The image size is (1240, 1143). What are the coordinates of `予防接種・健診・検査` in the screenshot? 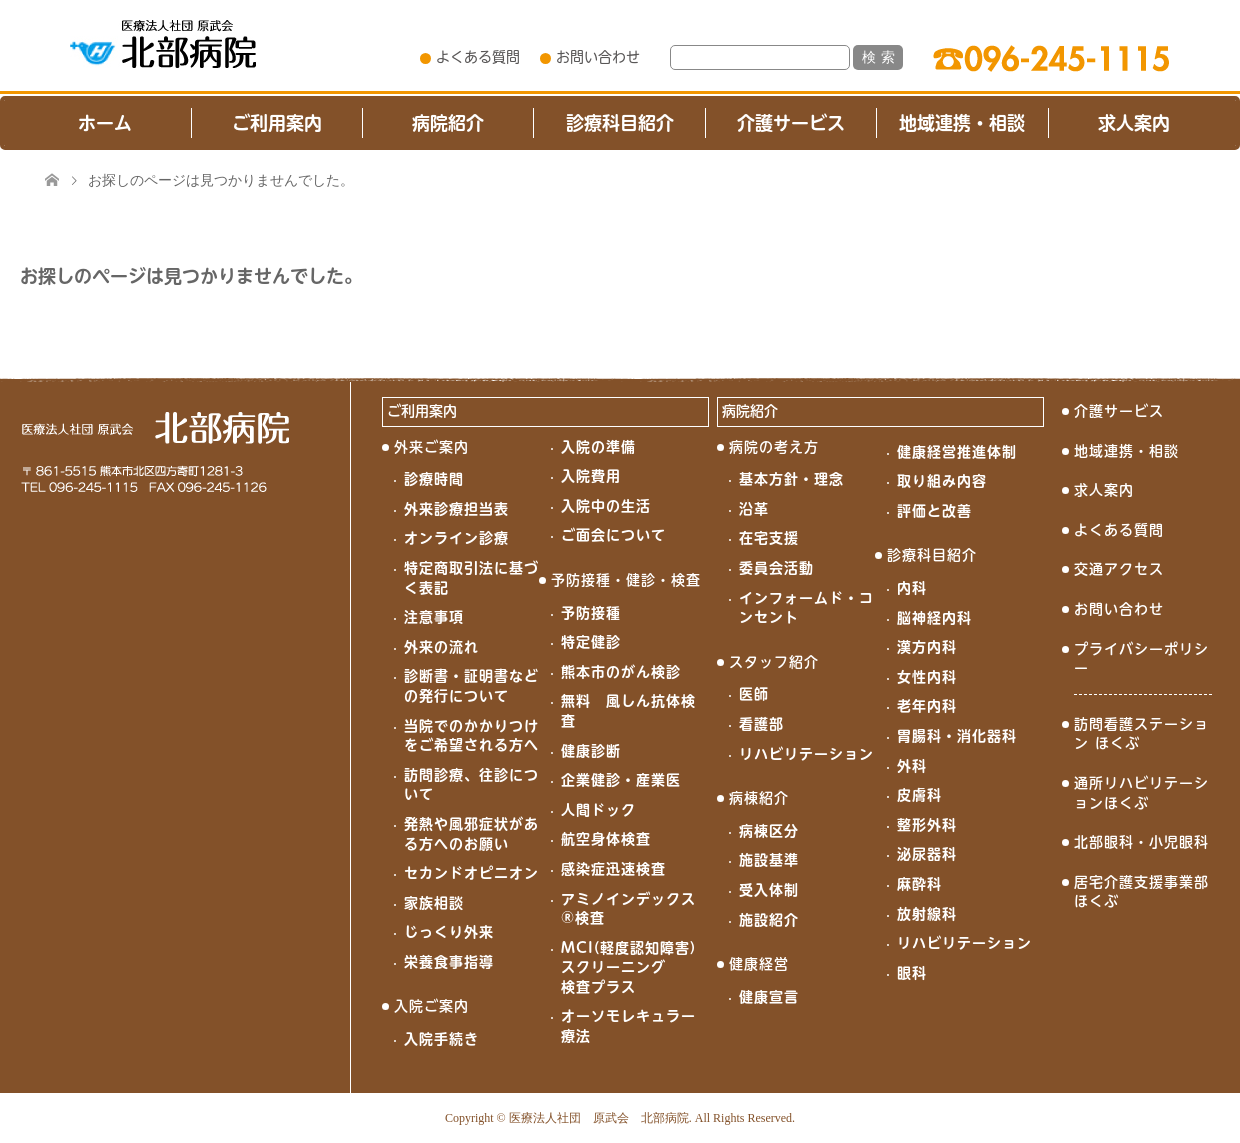 It's located at (626, 580).